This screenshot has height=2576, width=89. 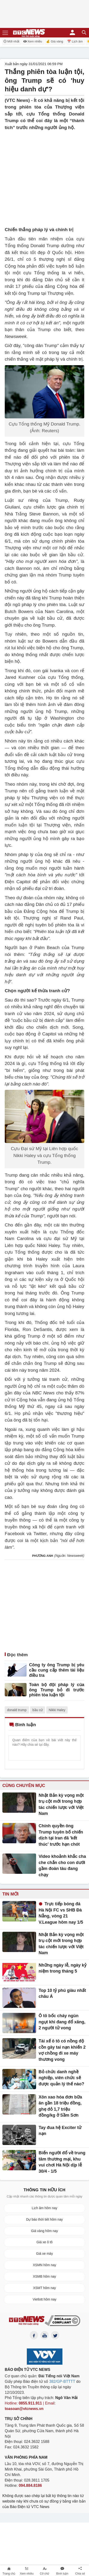 What do you see at coordinates (62, 1865) in the screenshot?
I see `Video khoảnh khắc cha che chắn cho con dưới gầm đoàn tàu đang chạy` at bounding box center [62, 1865].